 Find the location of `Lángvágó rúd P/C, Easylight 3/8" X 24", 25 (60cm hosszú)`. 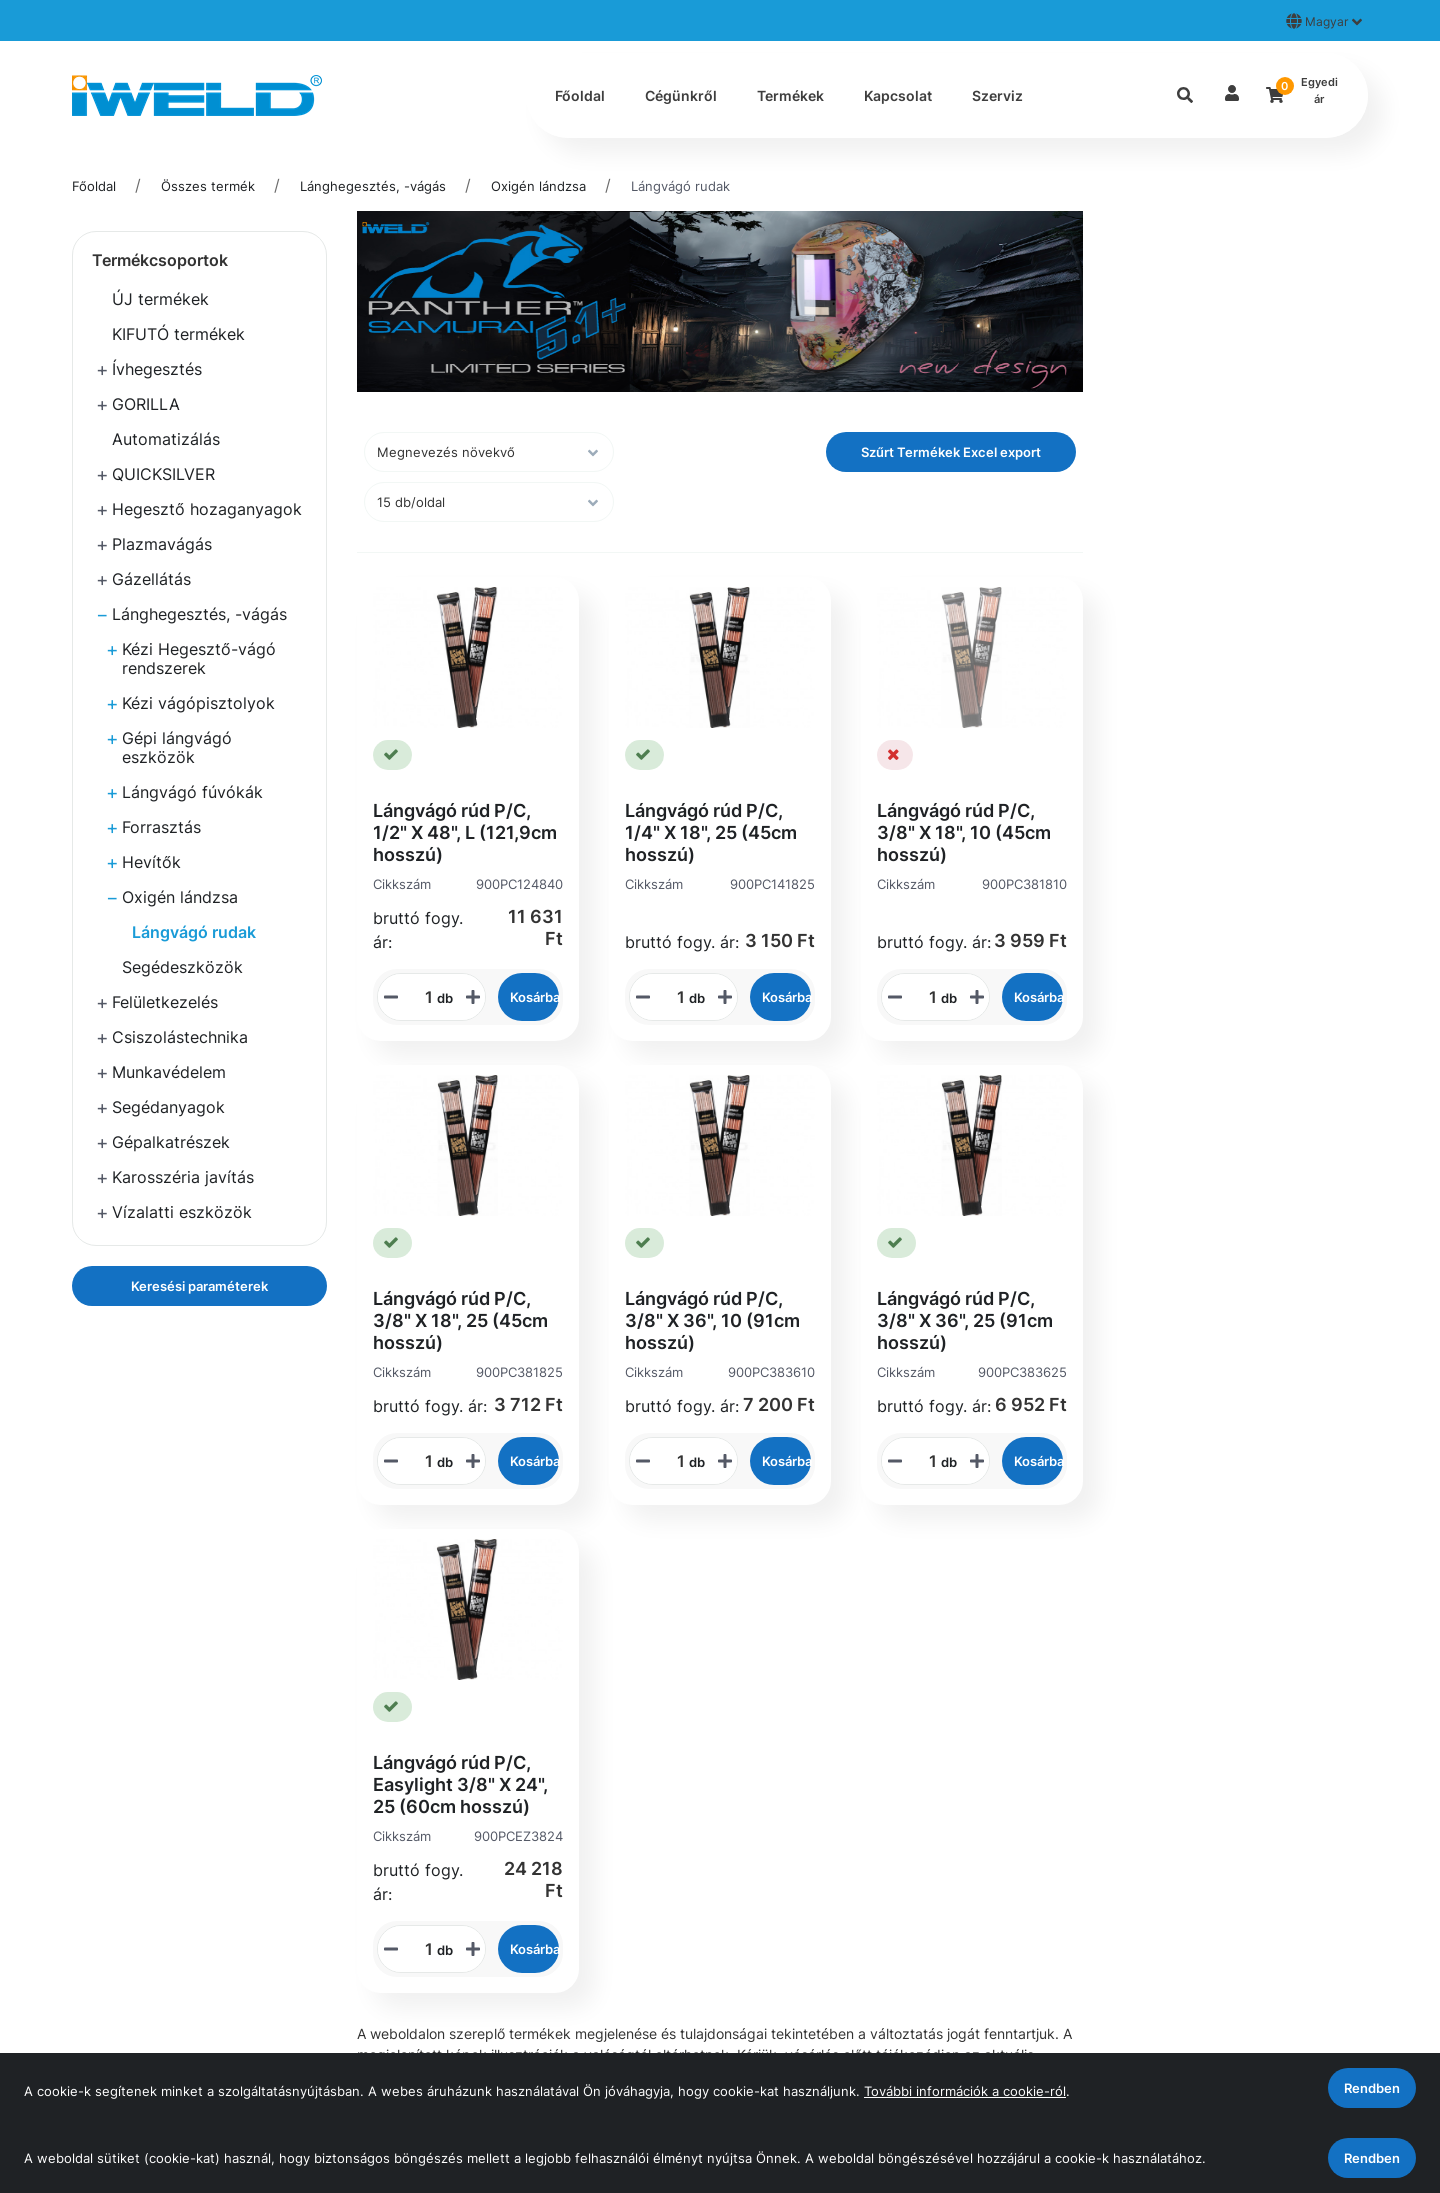

Lángvágó rúd P/C, Easylight 3/8" X 24", 25 (60cm hosszú) is located at coordinates (460, 1784).